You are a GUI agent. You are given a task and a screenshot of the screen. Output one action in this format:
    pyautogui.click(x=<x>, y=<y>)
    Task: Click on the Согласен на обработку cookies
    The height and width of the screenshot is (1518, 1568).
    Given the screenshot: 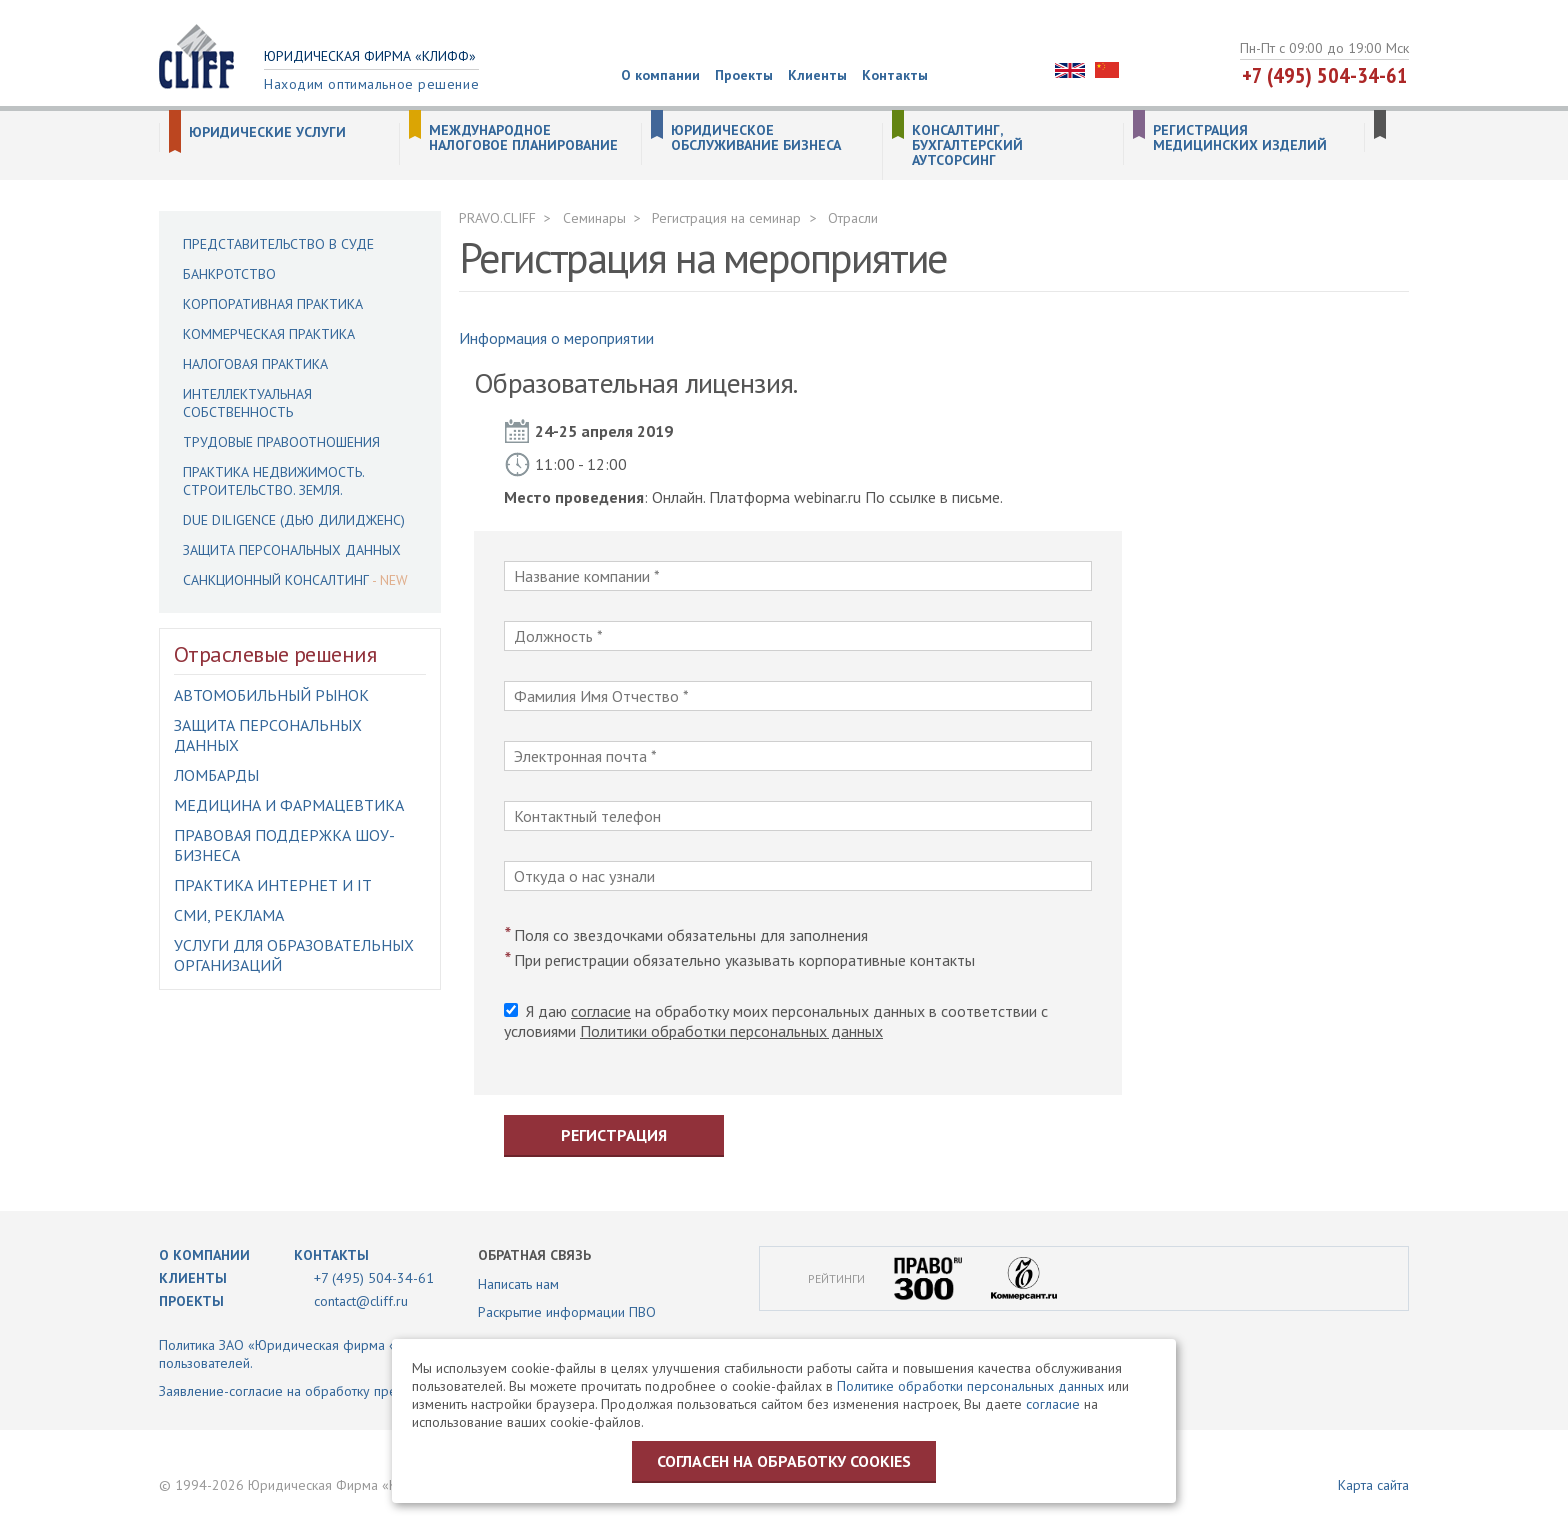 What is the action you would take?
    pyautogui.click(x=784, y=1461)
    